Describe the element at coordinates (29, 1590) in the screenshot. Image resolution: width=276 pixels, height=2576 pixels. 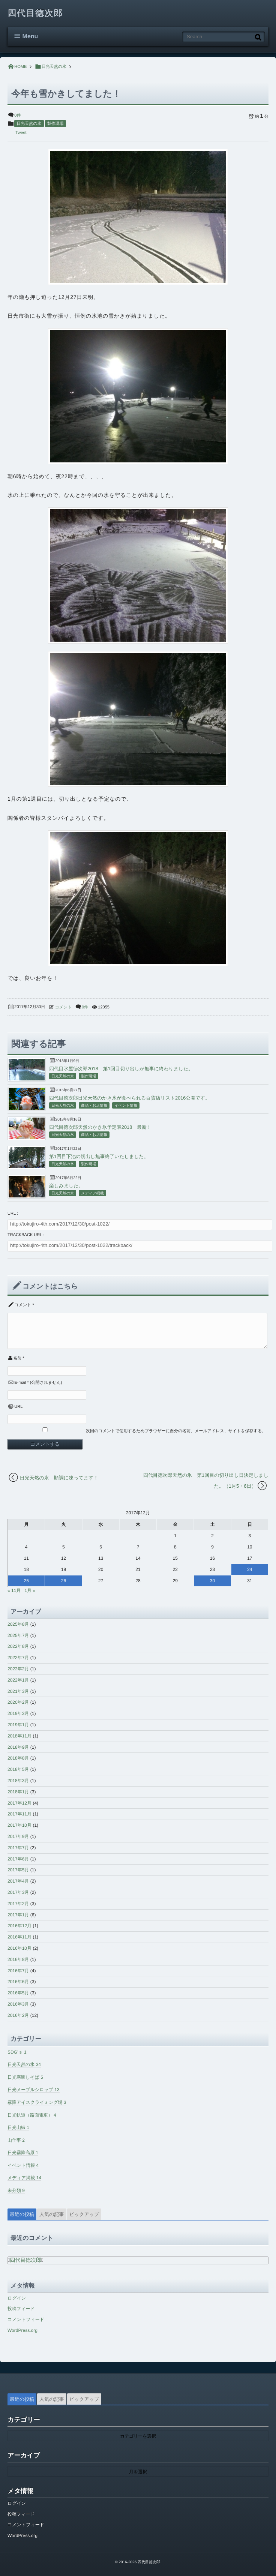
I see `1月 »` at that location.